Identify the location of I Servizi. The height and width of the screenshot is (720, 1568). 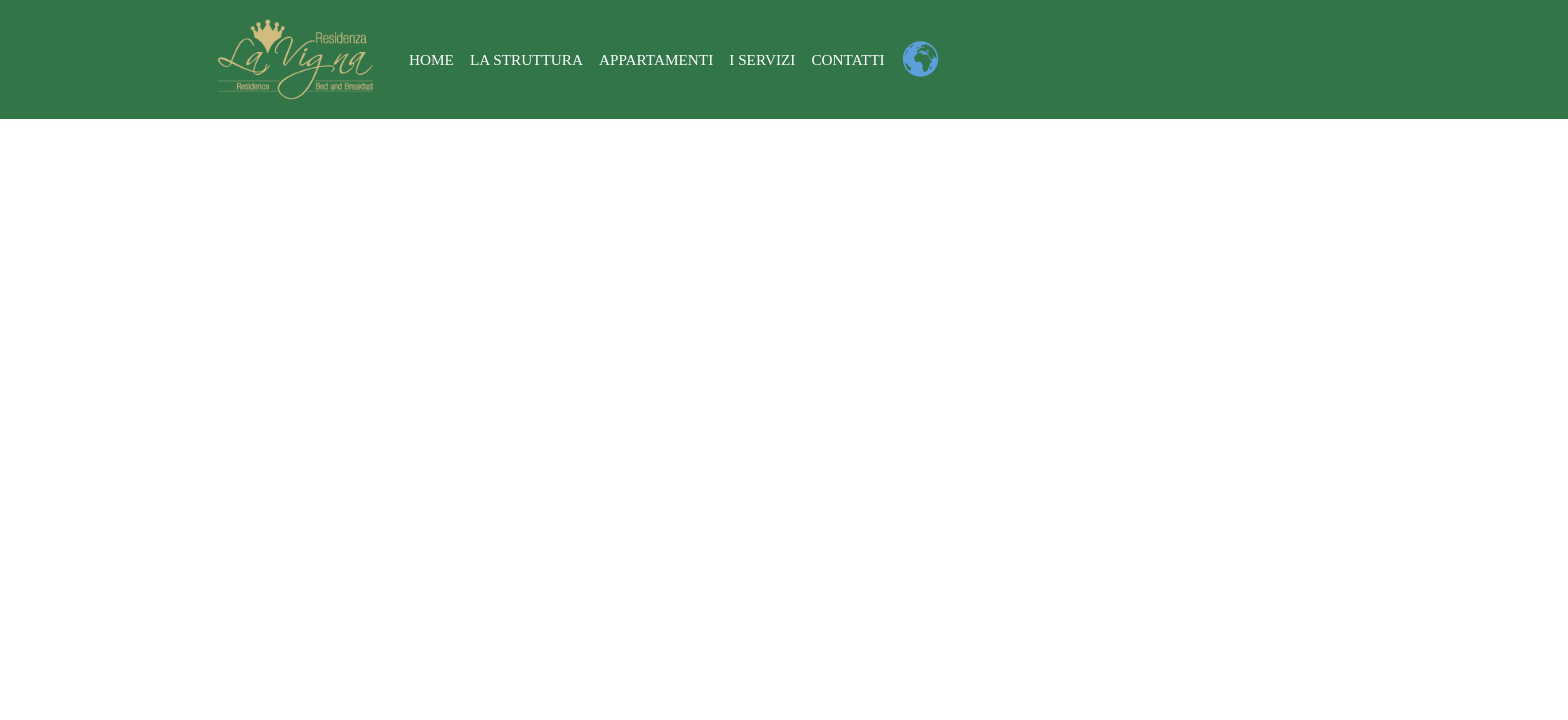
(763, 59).